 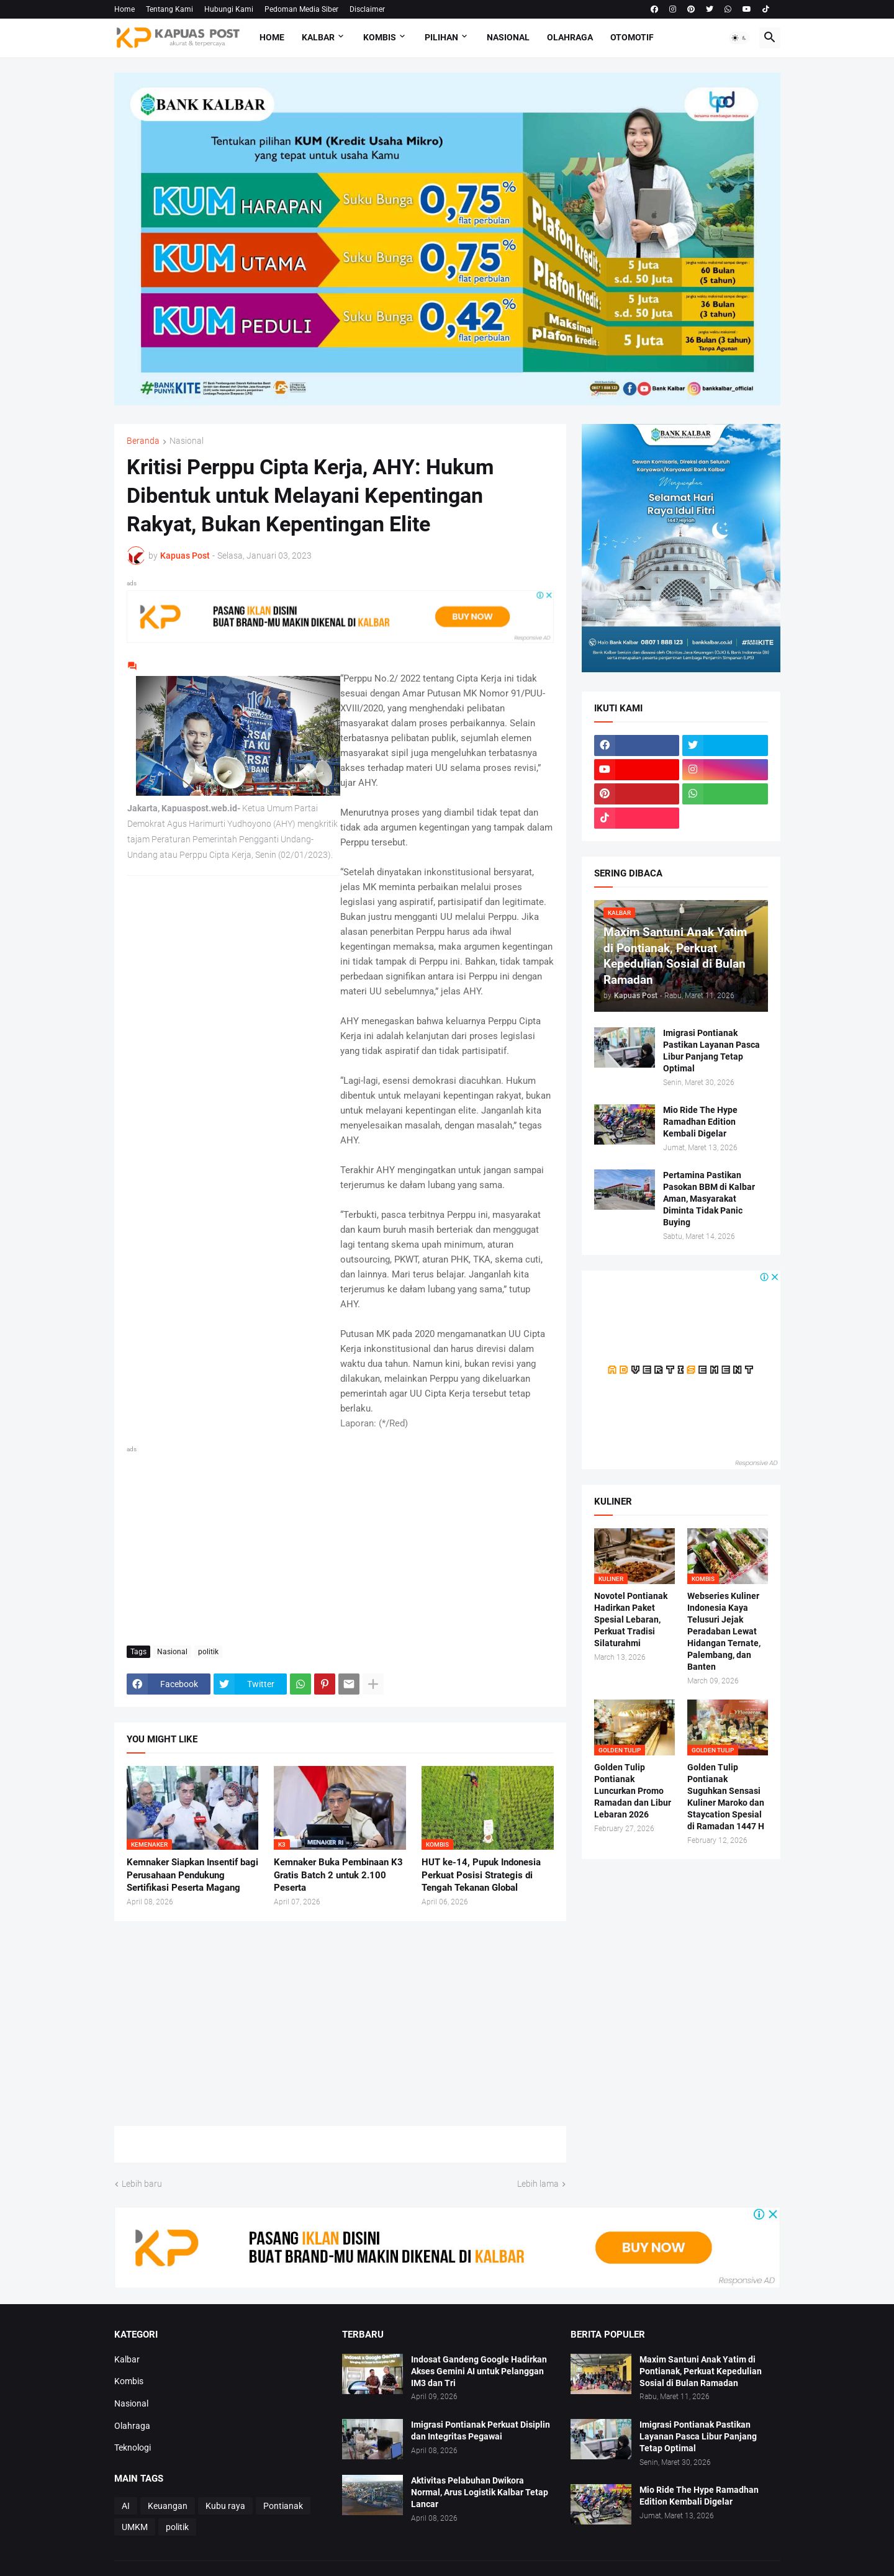 I want to click on politik, so click(x=208, y=1651).